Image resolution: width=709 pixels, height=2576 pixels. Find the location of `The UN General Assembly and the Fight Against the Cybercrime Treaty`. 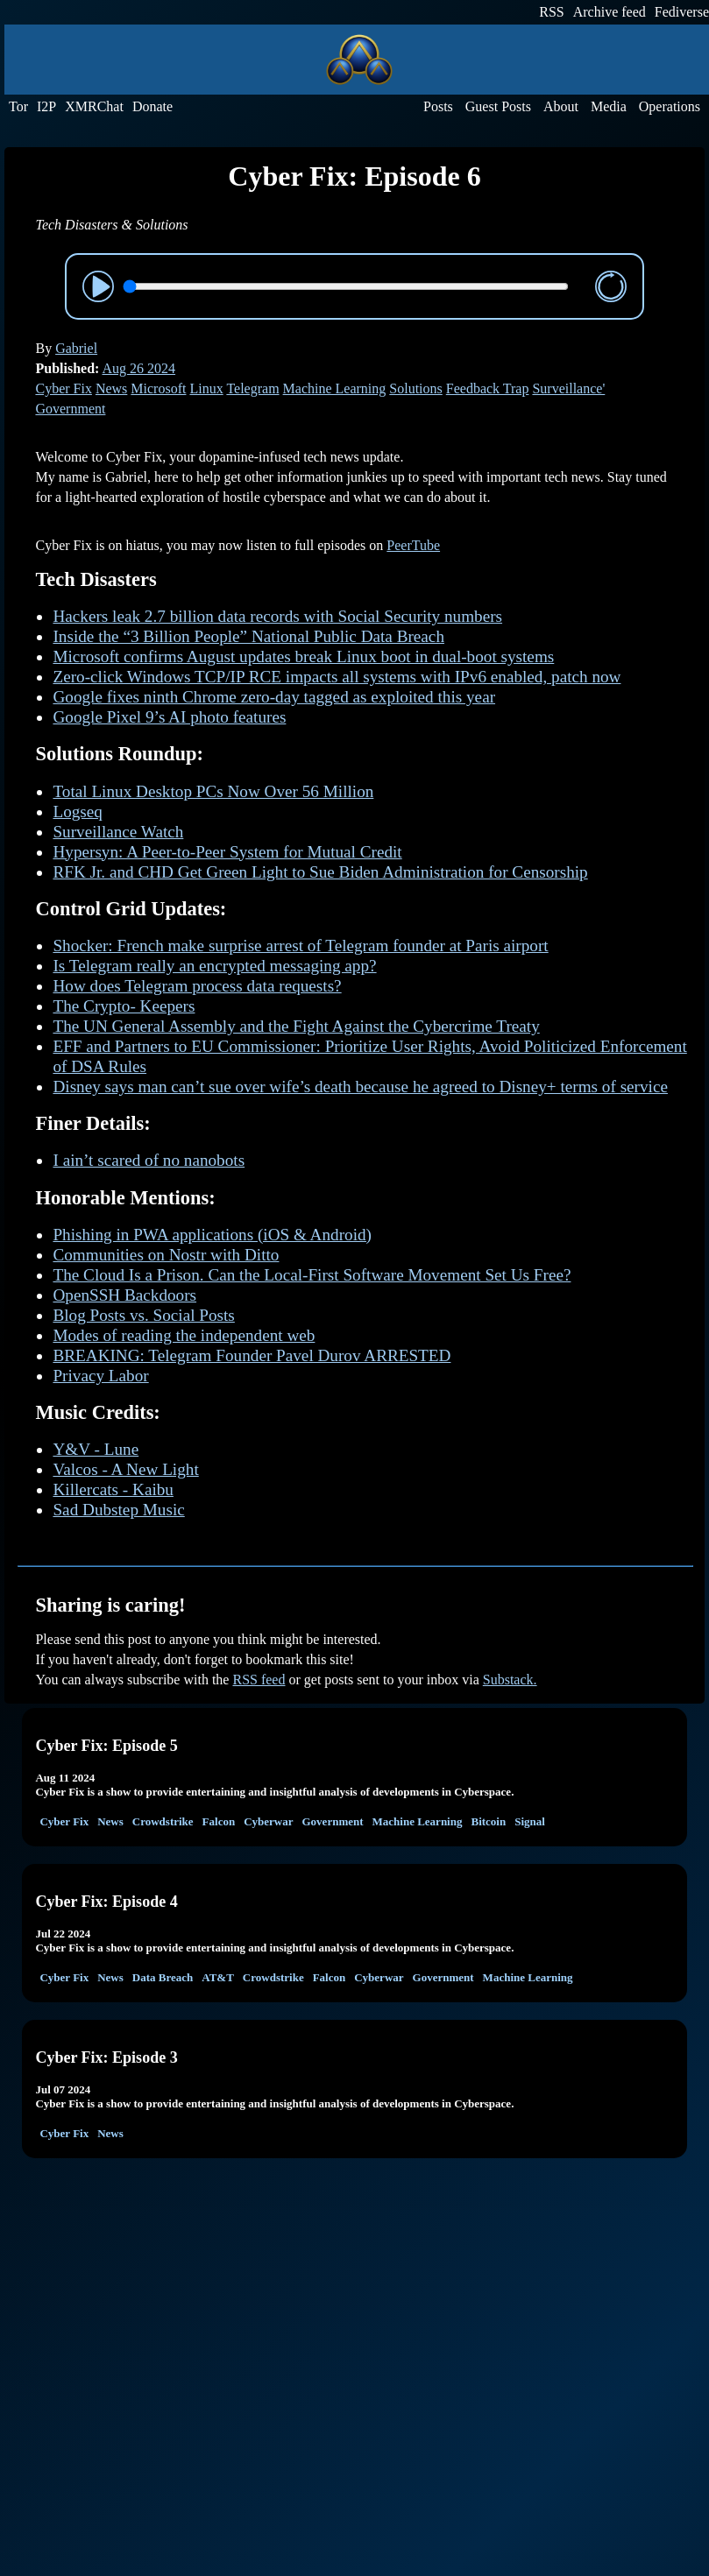

The UN General Assembly and the Fight Against the Cybercrime Treaty is located at coordinates (296, 1026).